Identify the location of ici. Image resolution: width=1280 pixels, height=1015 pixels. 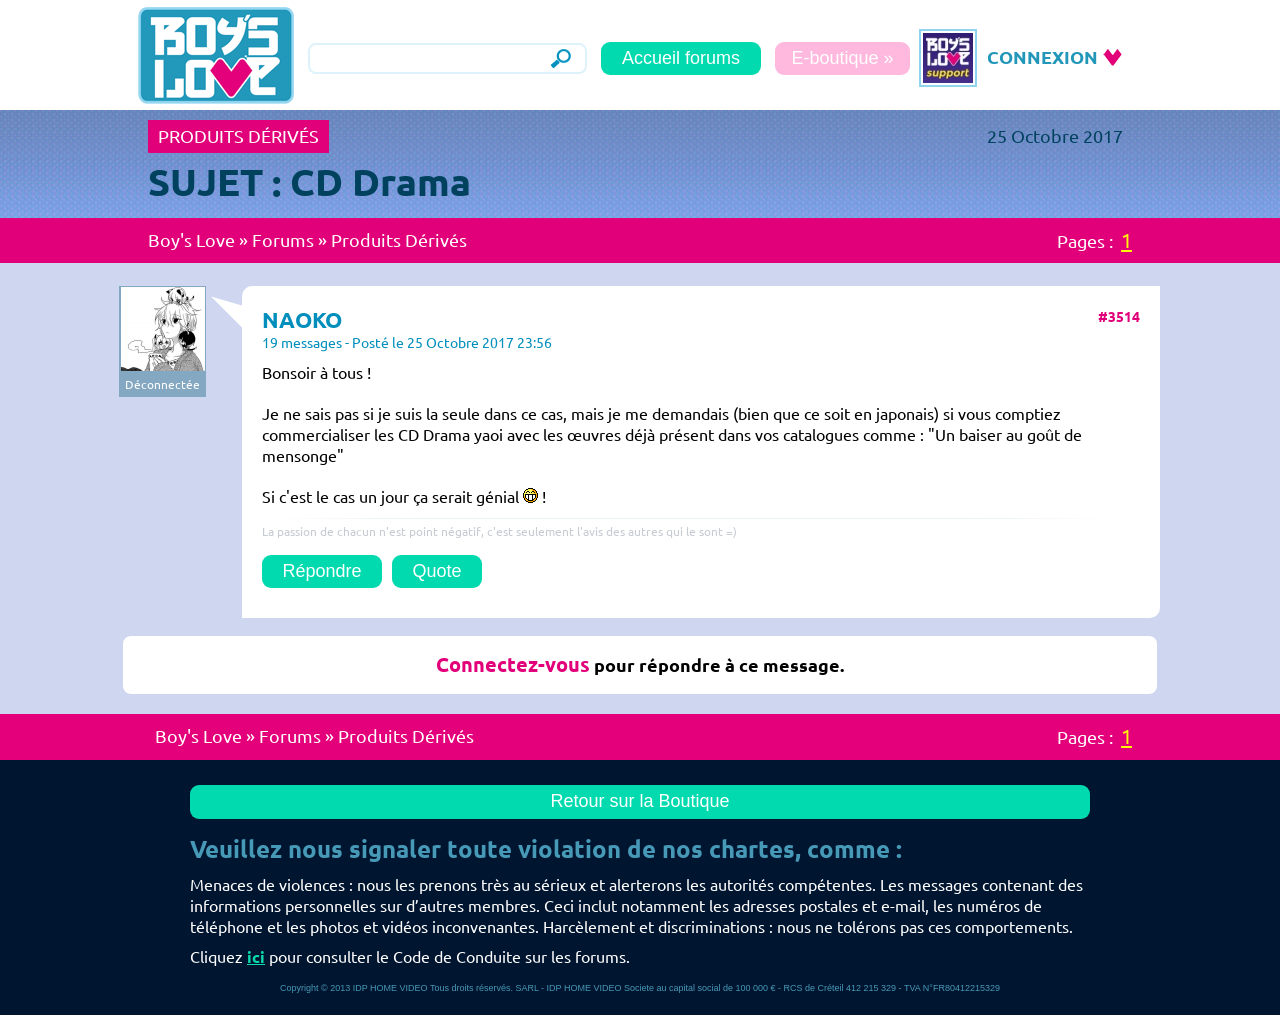
(256, 957).